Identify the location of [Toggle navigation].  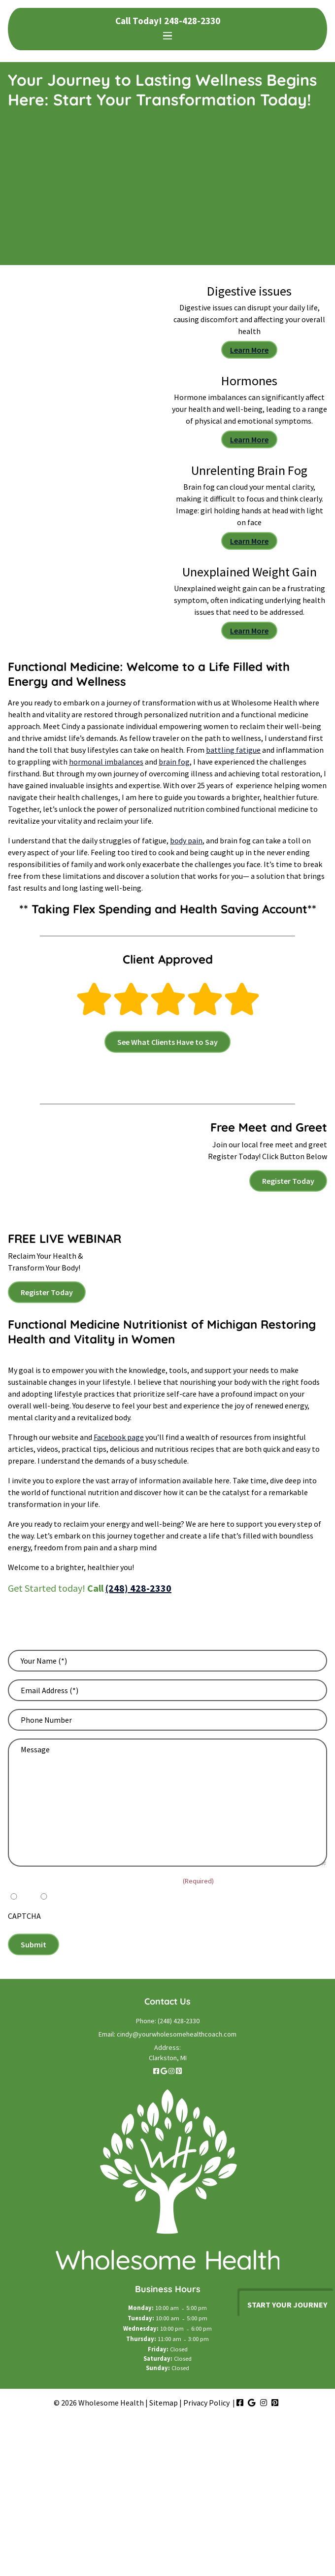
(167, 36).